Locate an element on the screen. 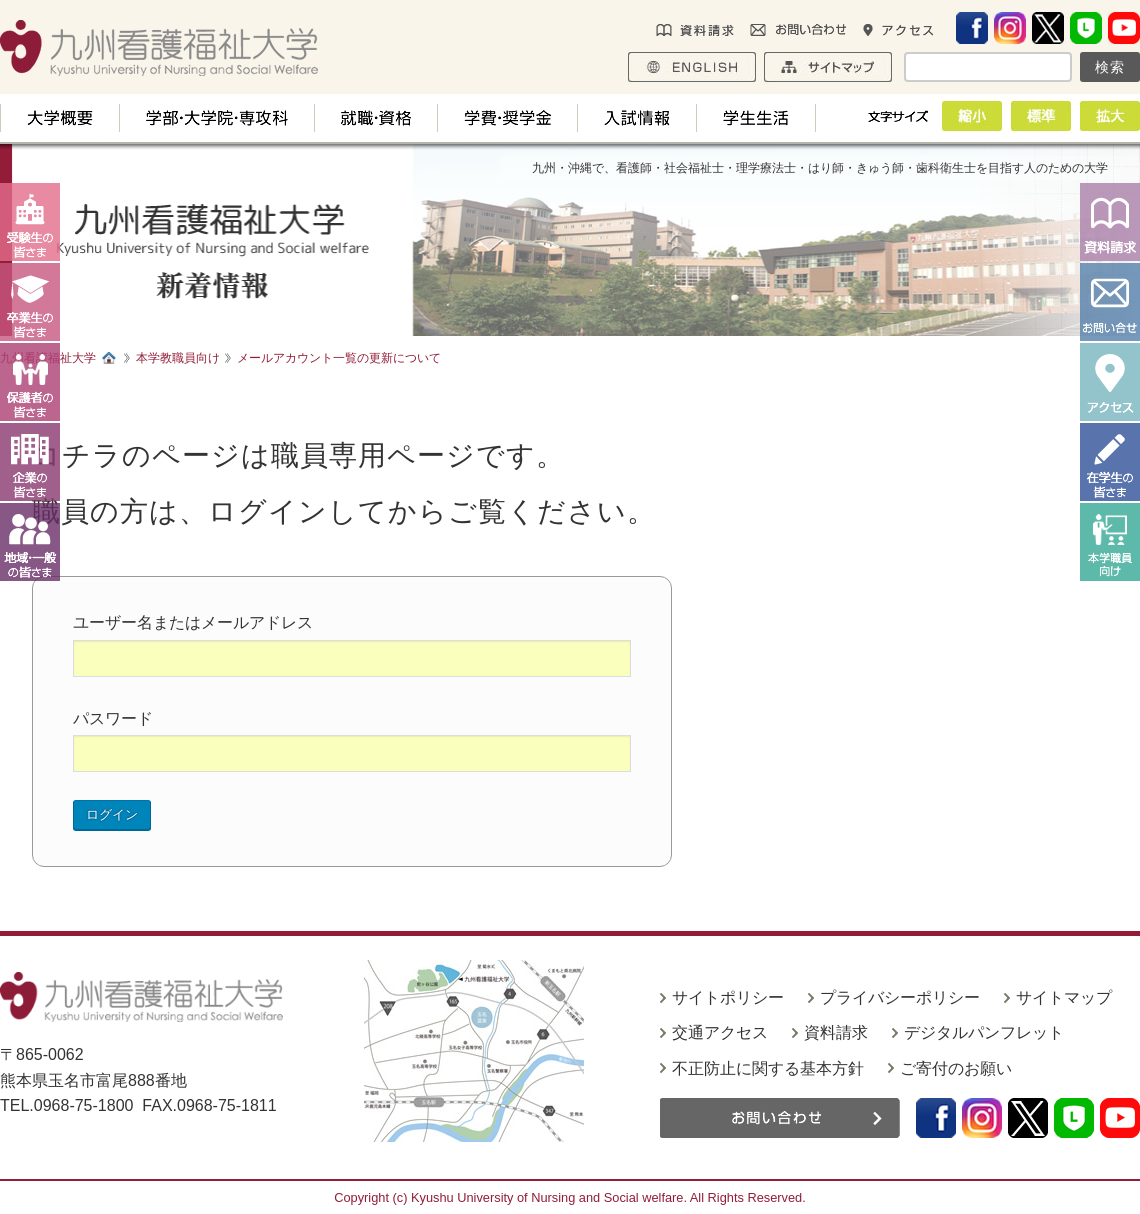  資料請求 is located at coordinates (836, 1032).